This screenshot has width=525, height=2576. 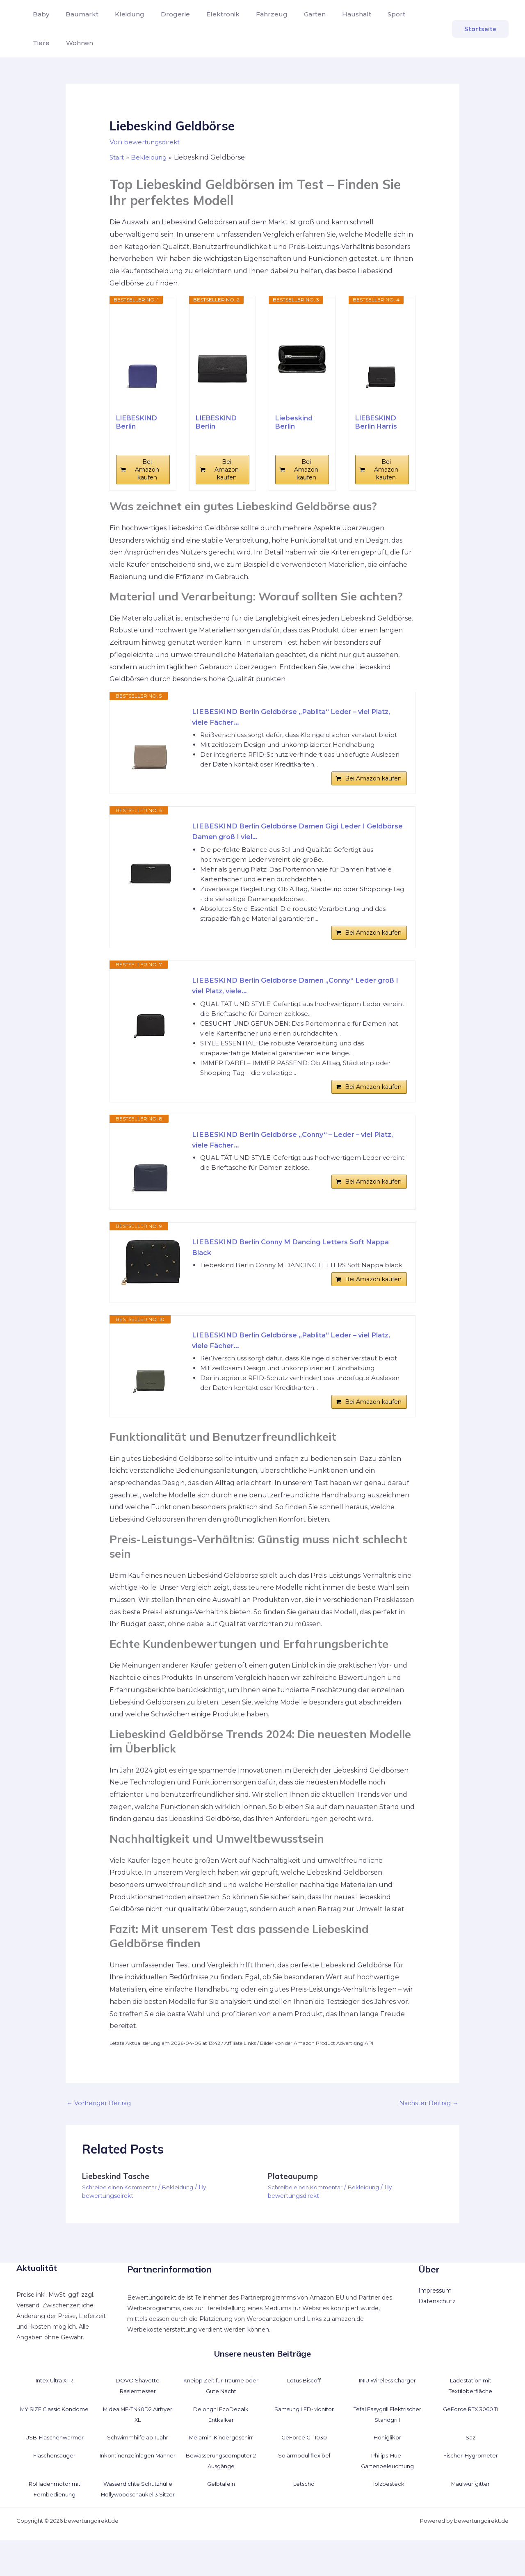 What do you see at coordinates (387, 2462) in the screenshot?
I see `Honiglikör` at bounding box center [387, 2462].